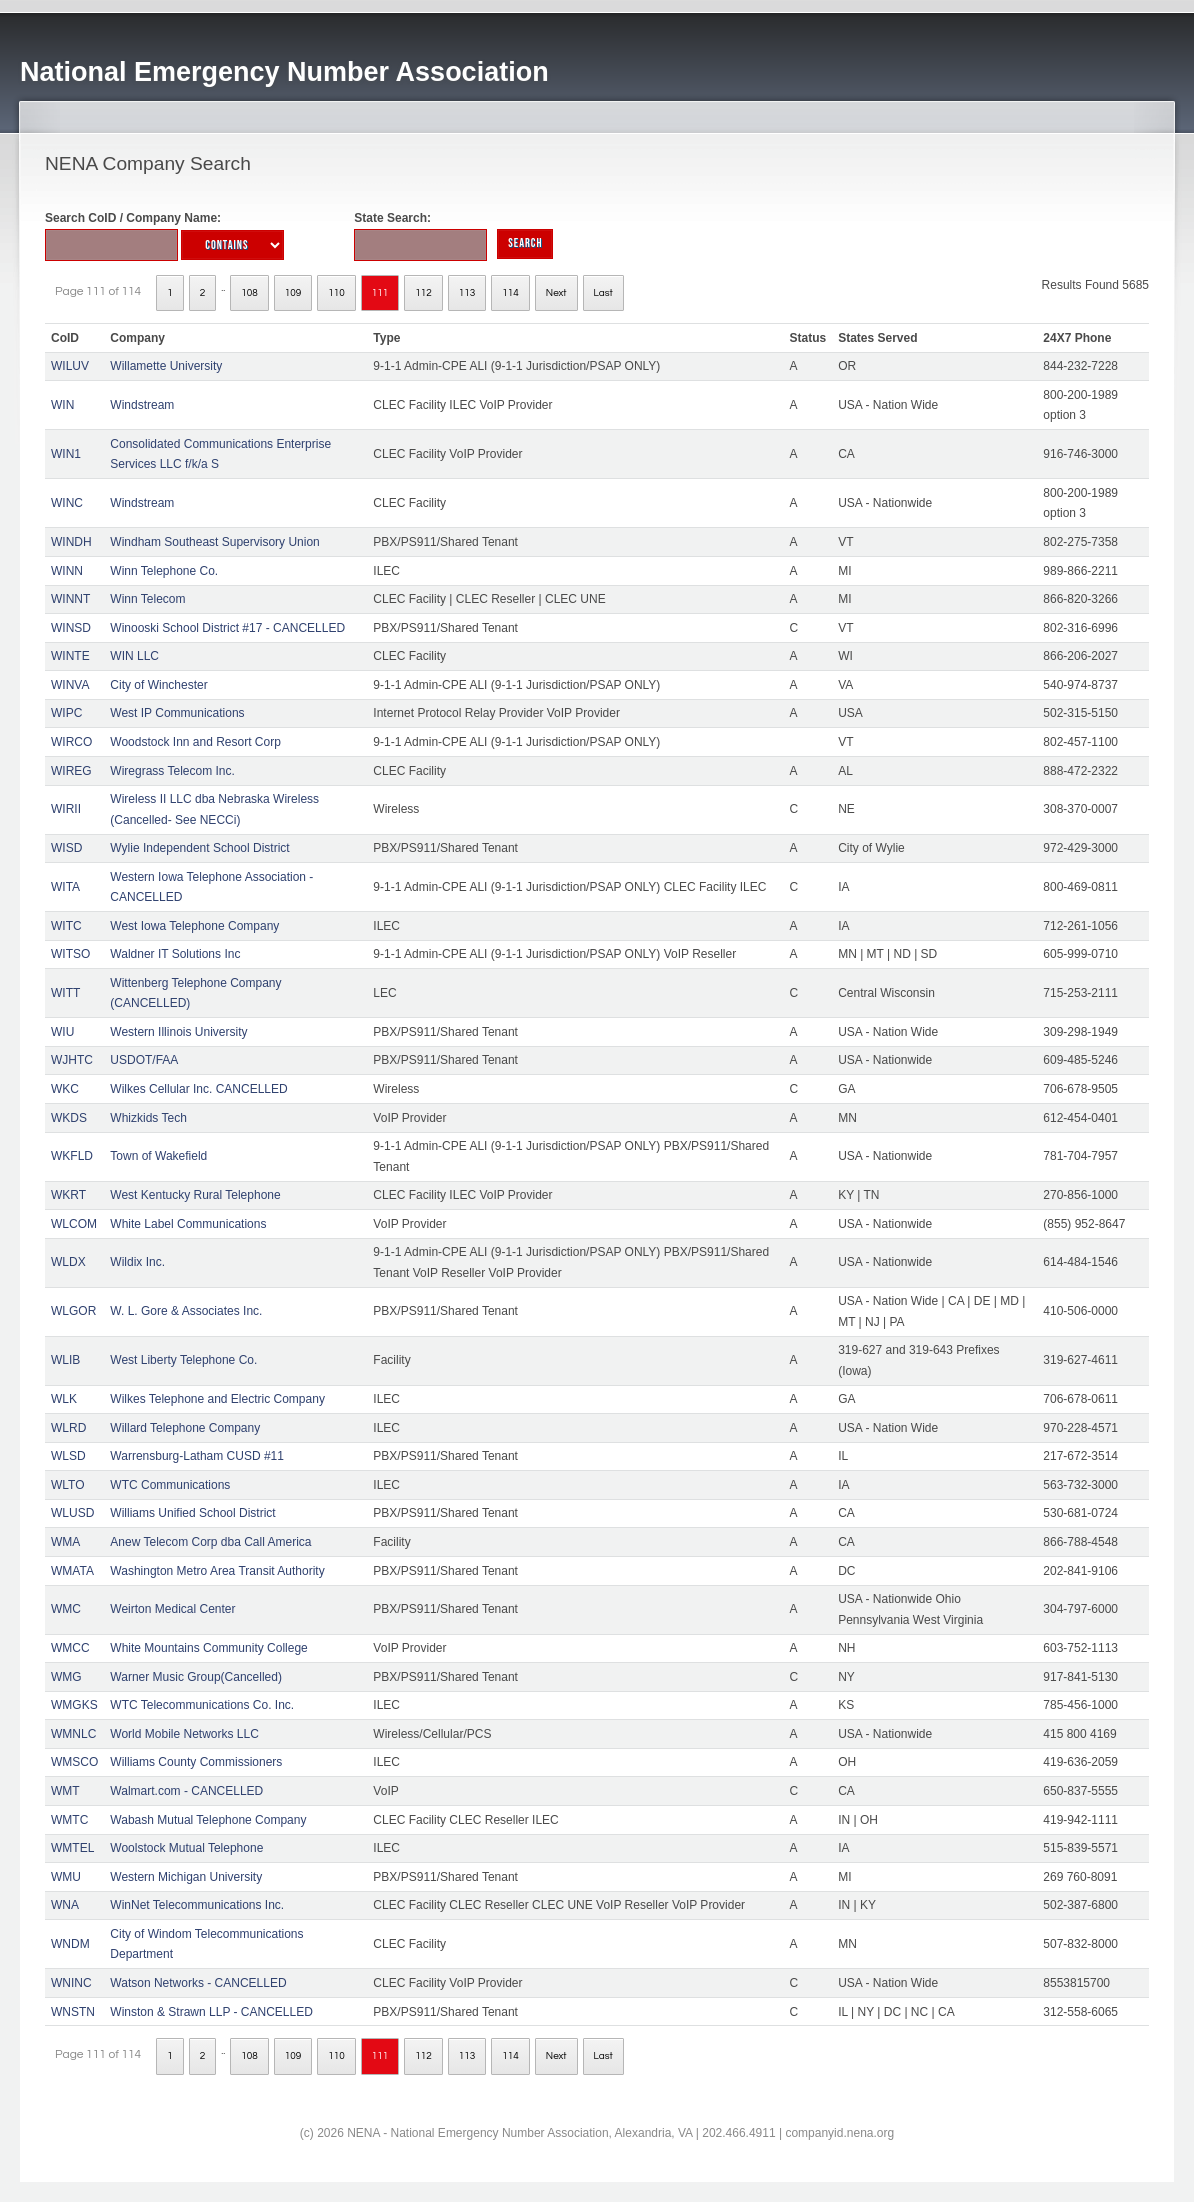 The image size is (1194, 2202). What do you see at coordinates (68, 1485) in the screenshot?
I see `WLTO` at bounding box center [68, 1485].